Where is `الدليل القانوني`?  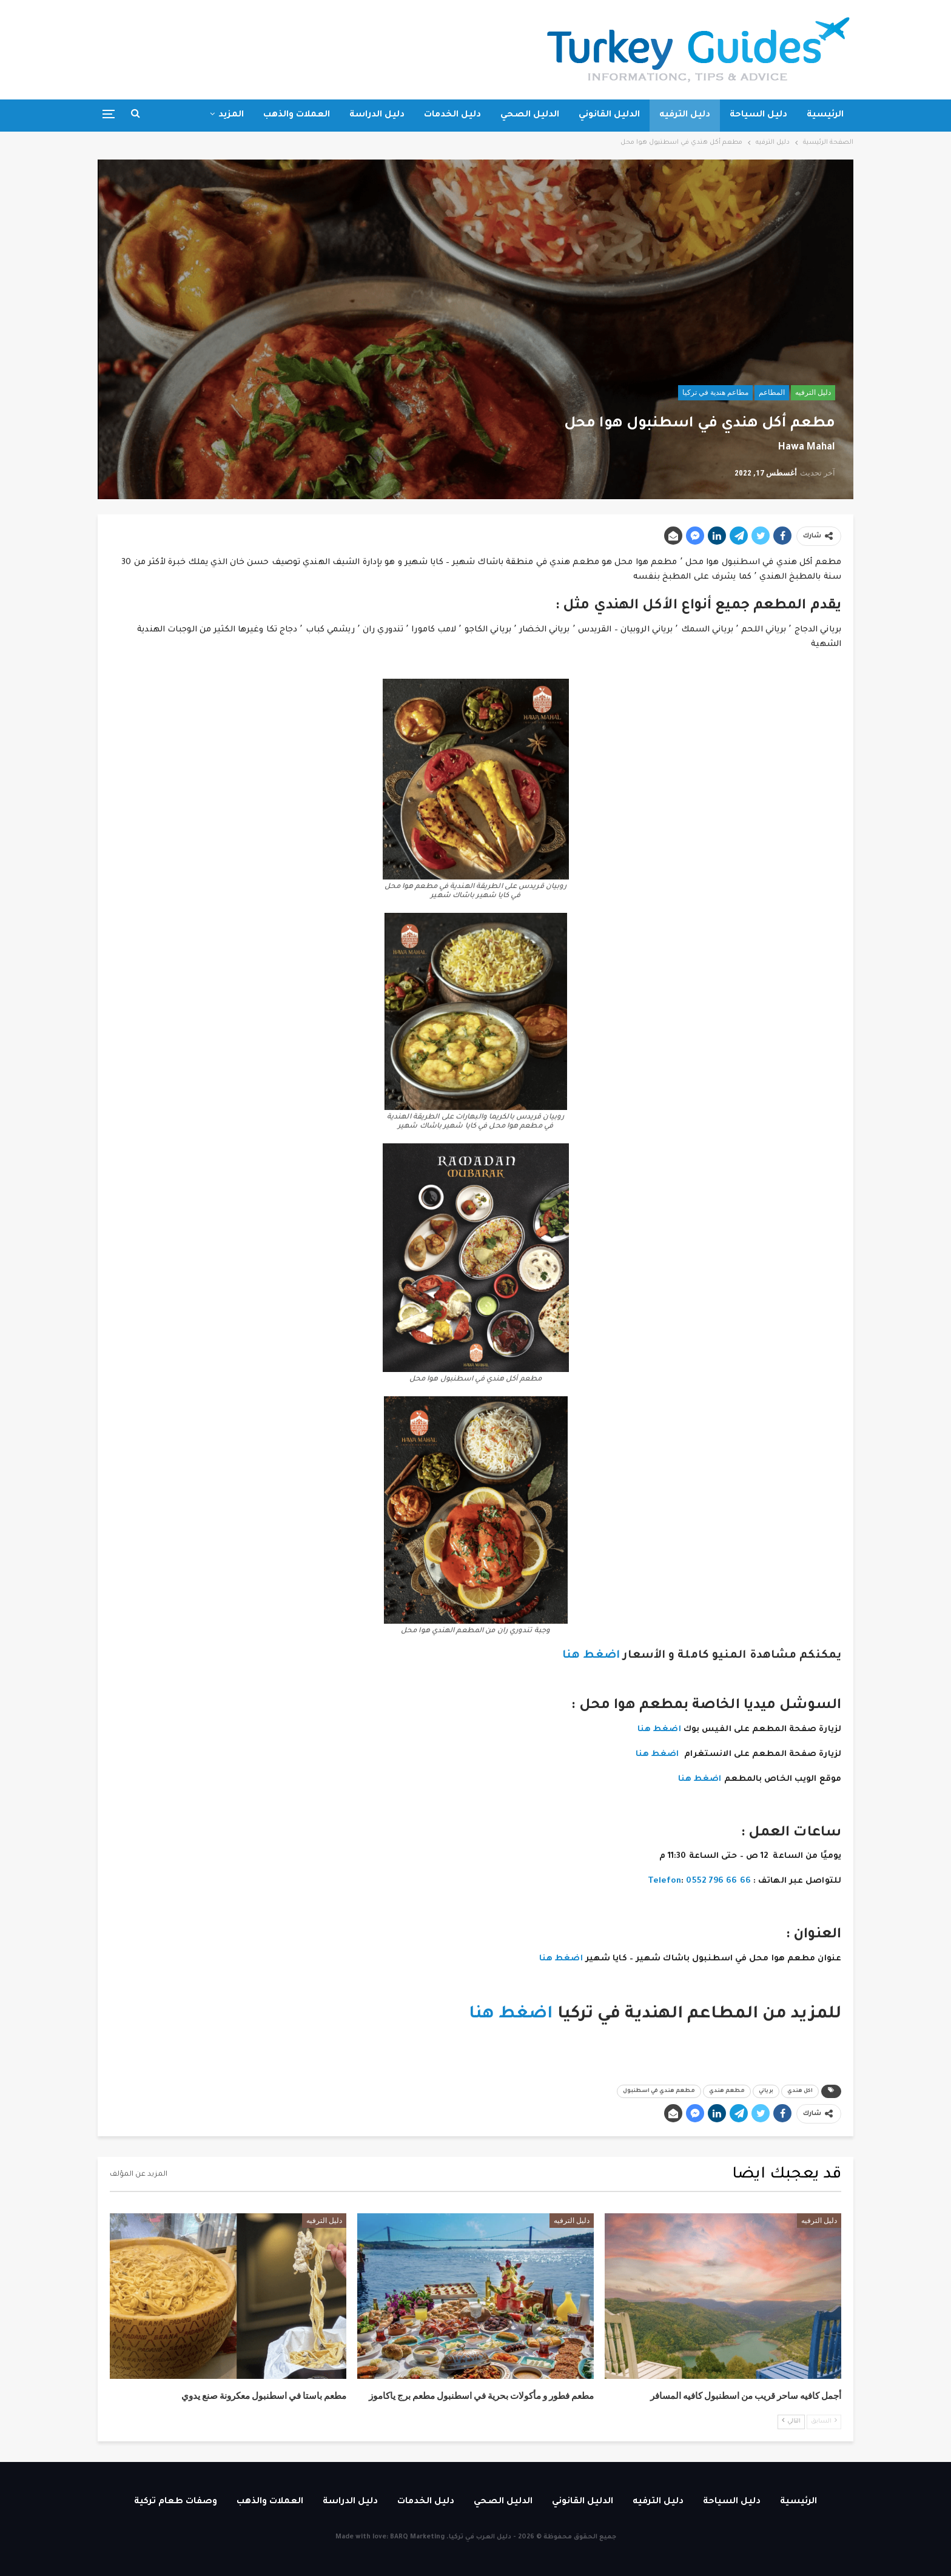 الدليل القانوني is located at coordinates (609, 115).